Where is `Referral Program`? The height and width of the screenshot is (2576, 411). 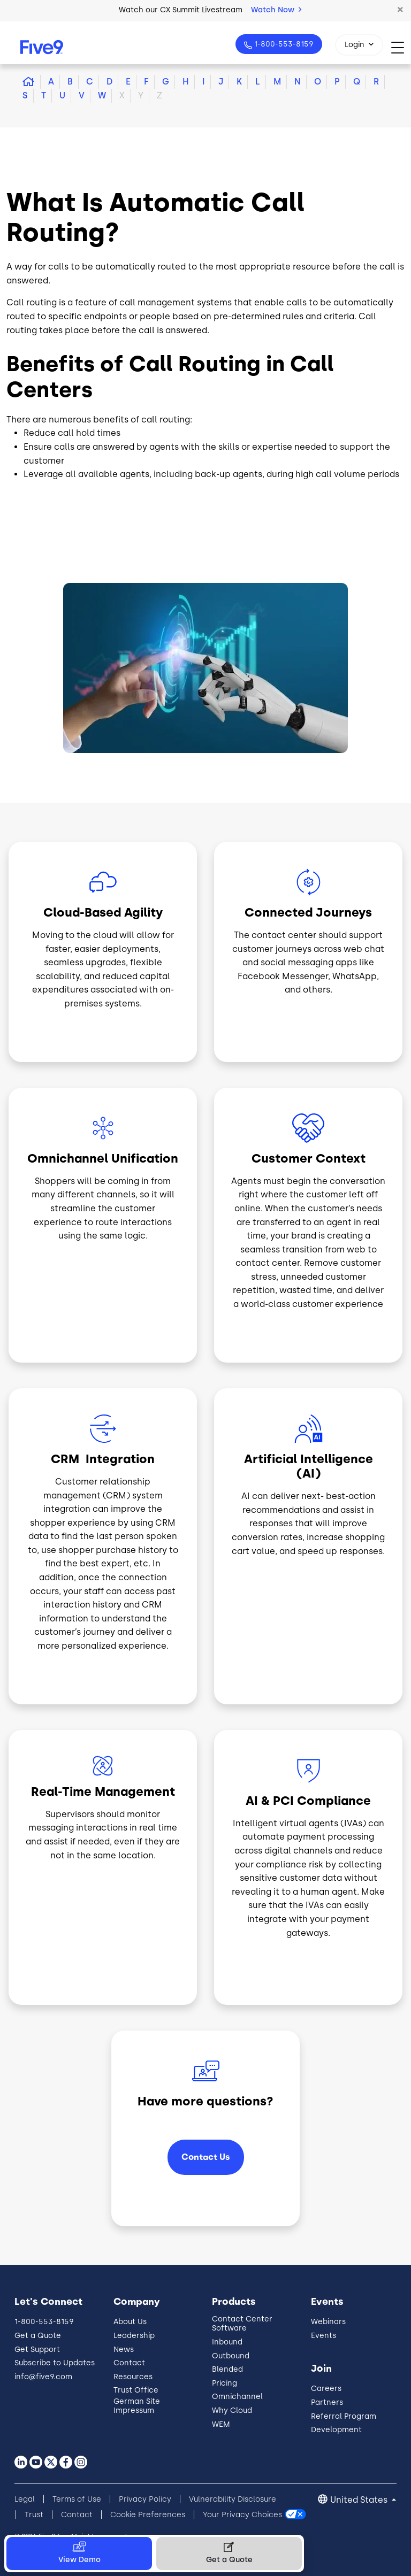
Referral Program is located at coordinates (343, 2416).